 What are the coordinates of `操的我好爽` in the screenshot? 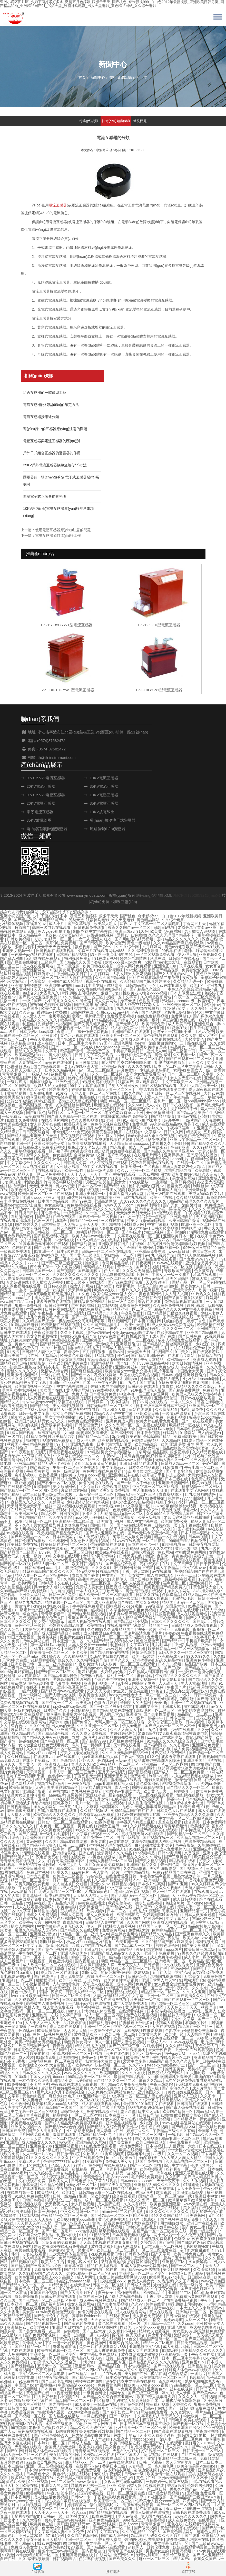 It's located at (148, 2157).